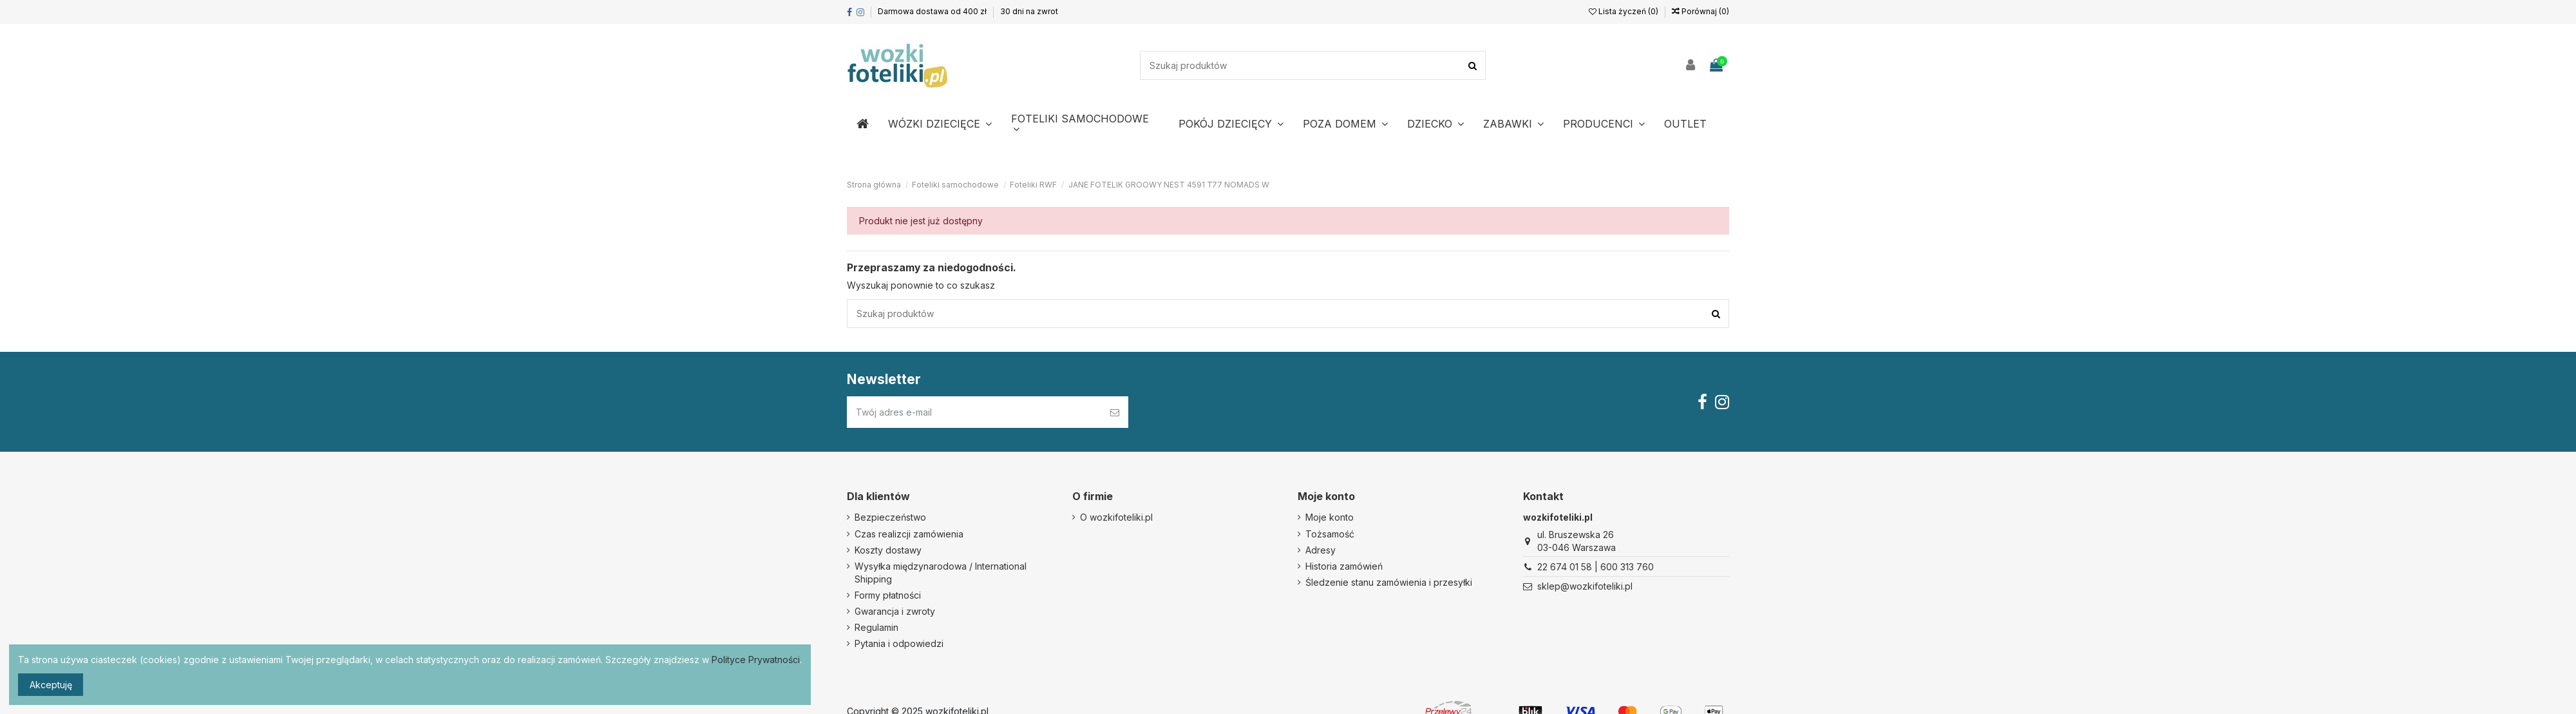 The image size is (2576, 714). Describe the element at coordinates (1329, 517) in the screenshot. I see `Moje konto` at that location.